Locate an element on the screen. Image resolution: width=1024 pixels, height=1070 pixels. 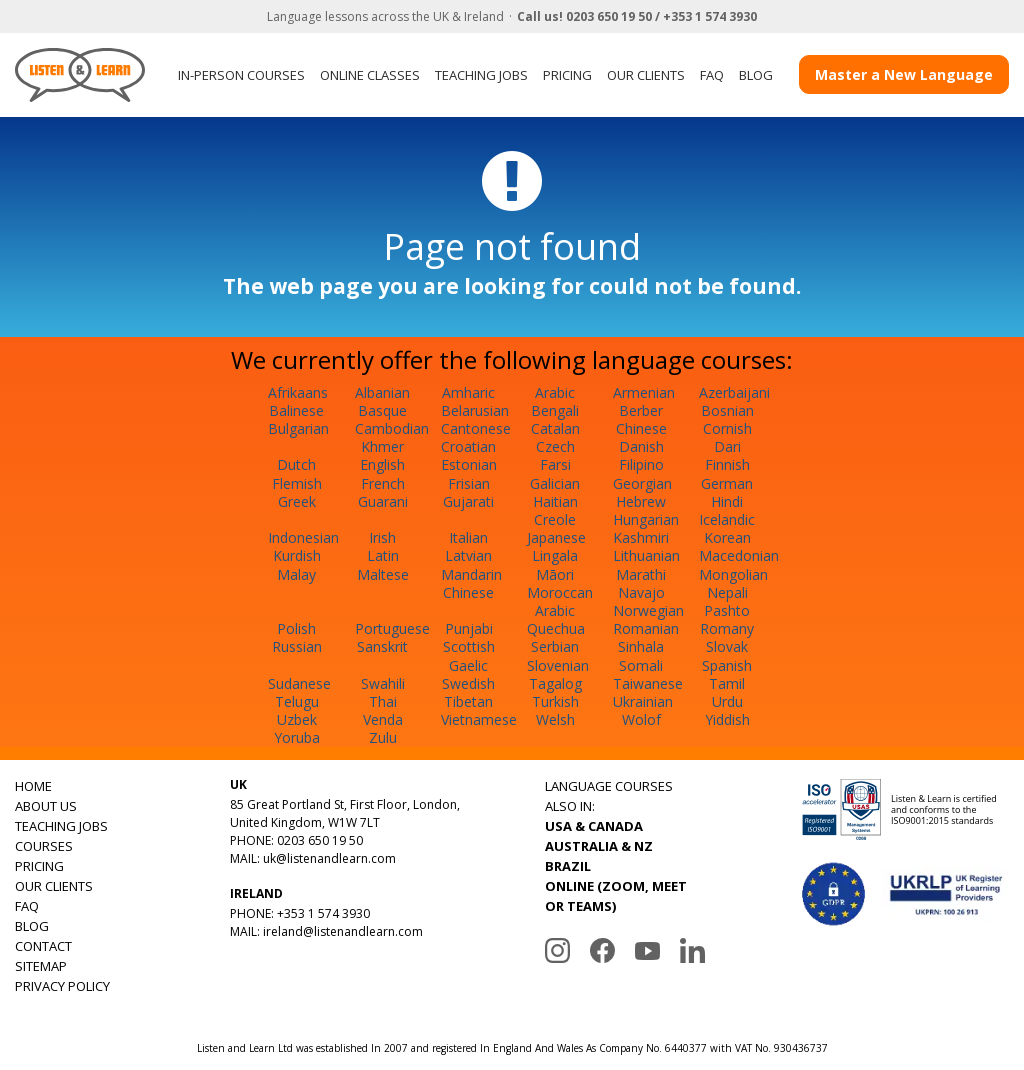
Turkish is located at coordinates (555, 701).